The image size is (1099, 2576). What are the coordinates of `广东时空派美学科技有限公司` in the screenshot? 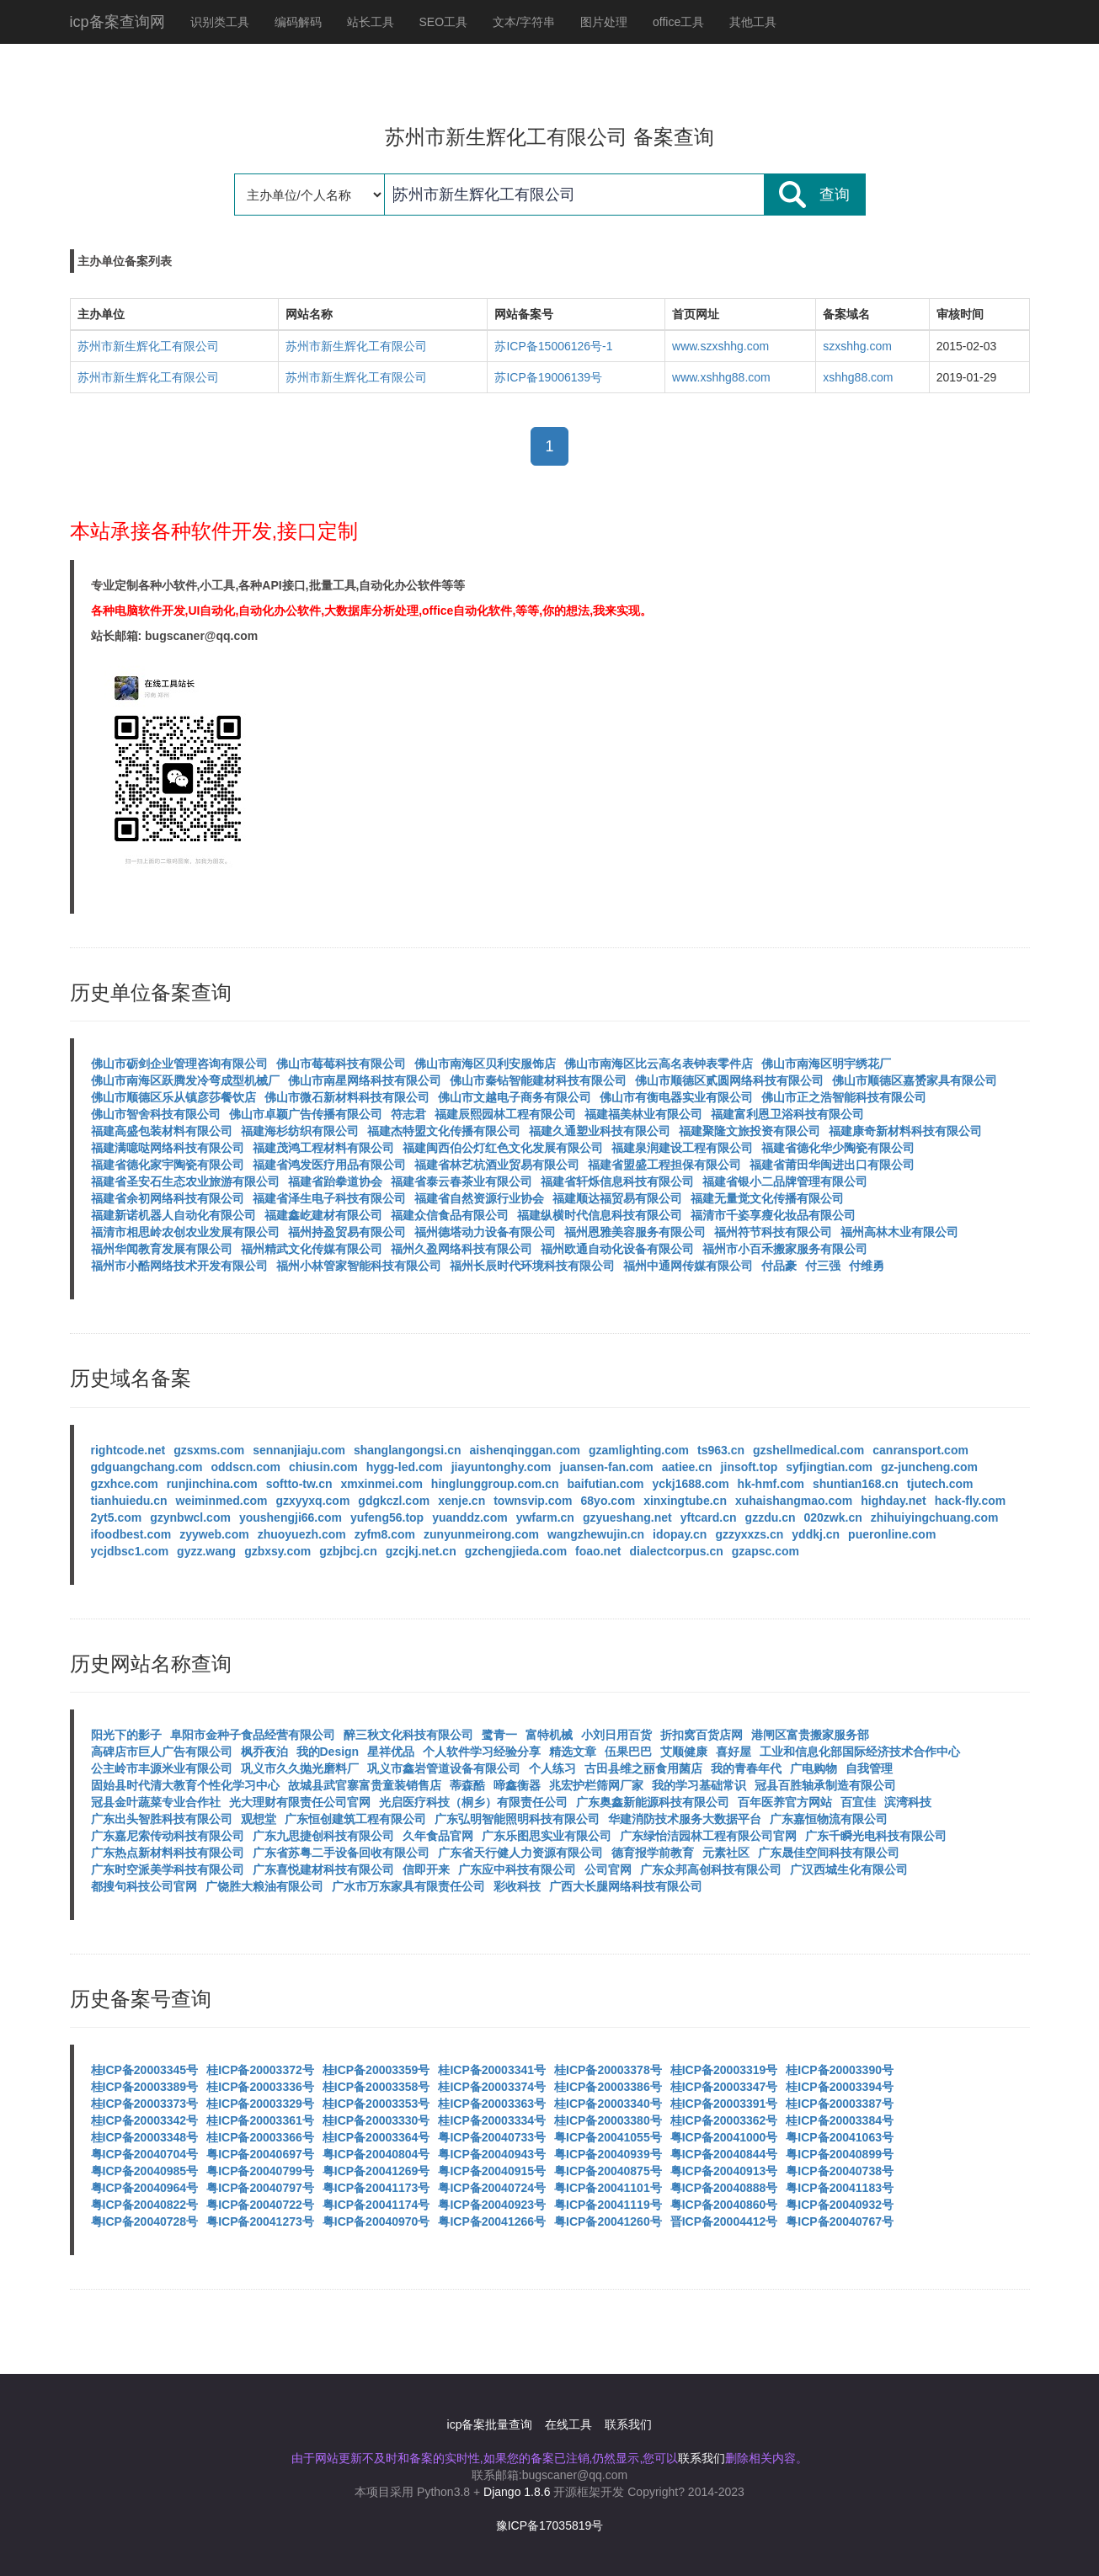 It's located at (167, 1869).